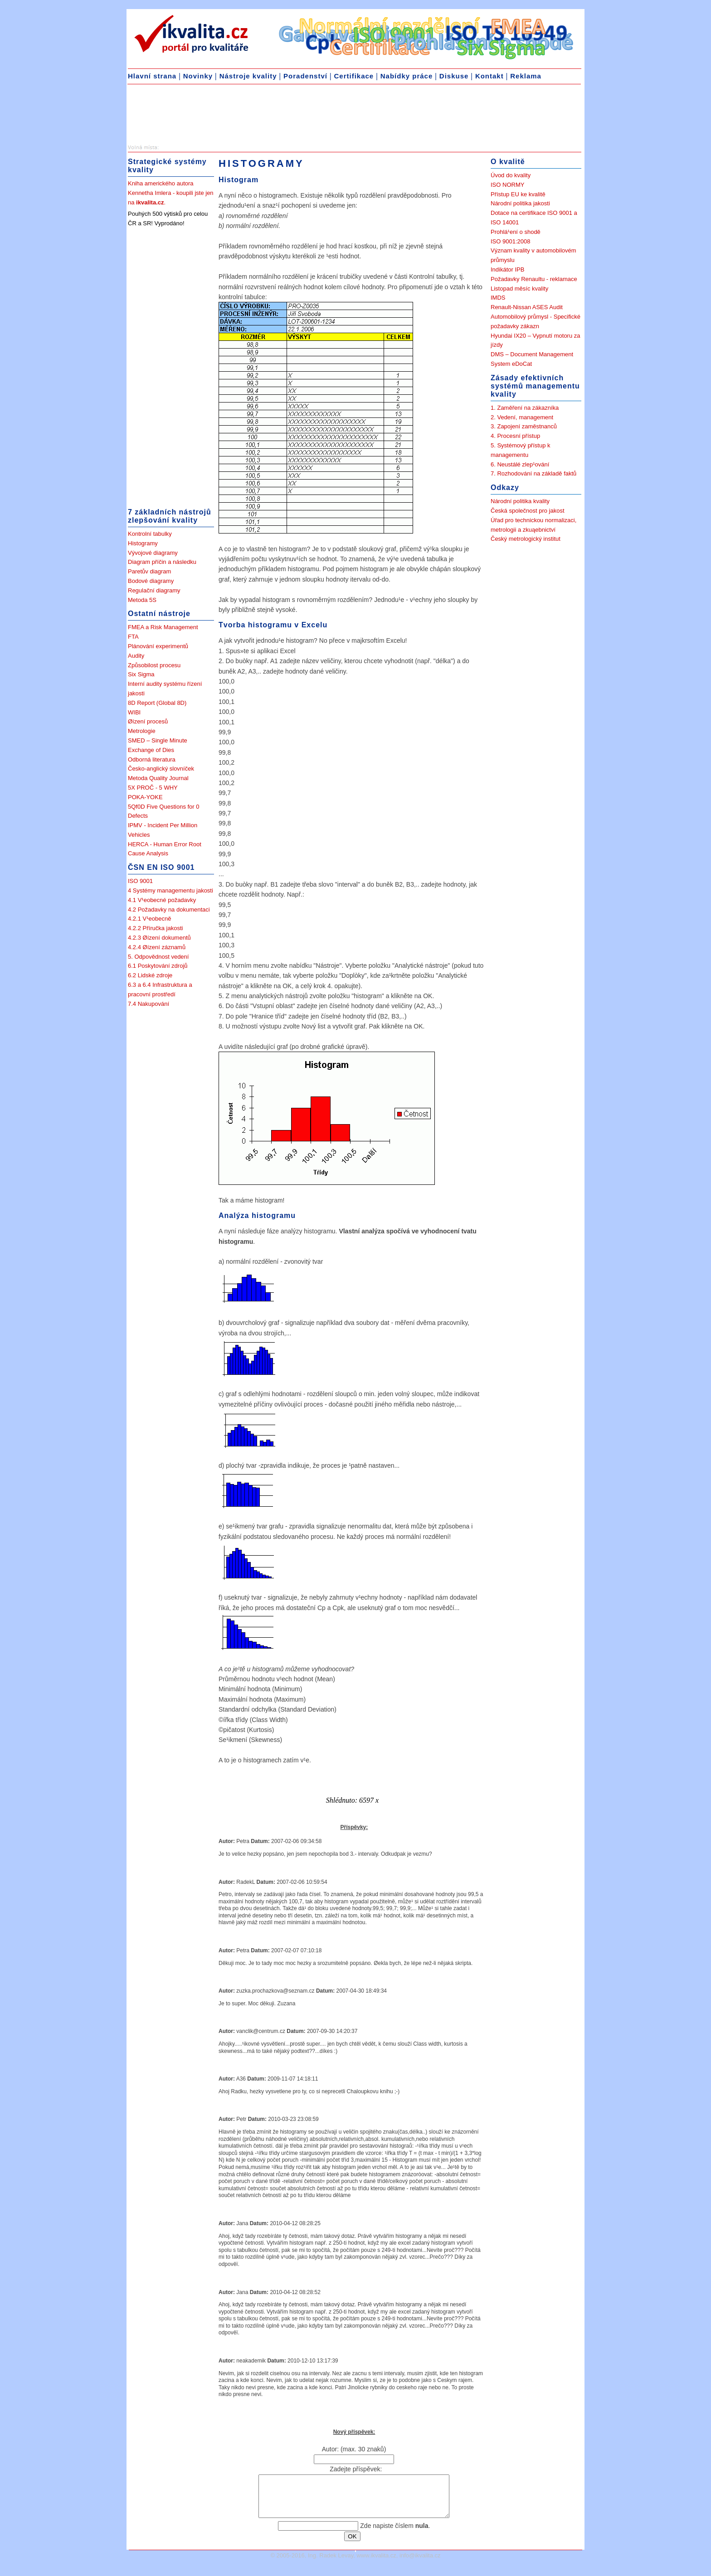  Describe the element at coordinates (142, 731) in the screenshot. I see `Metrologie` at that location.